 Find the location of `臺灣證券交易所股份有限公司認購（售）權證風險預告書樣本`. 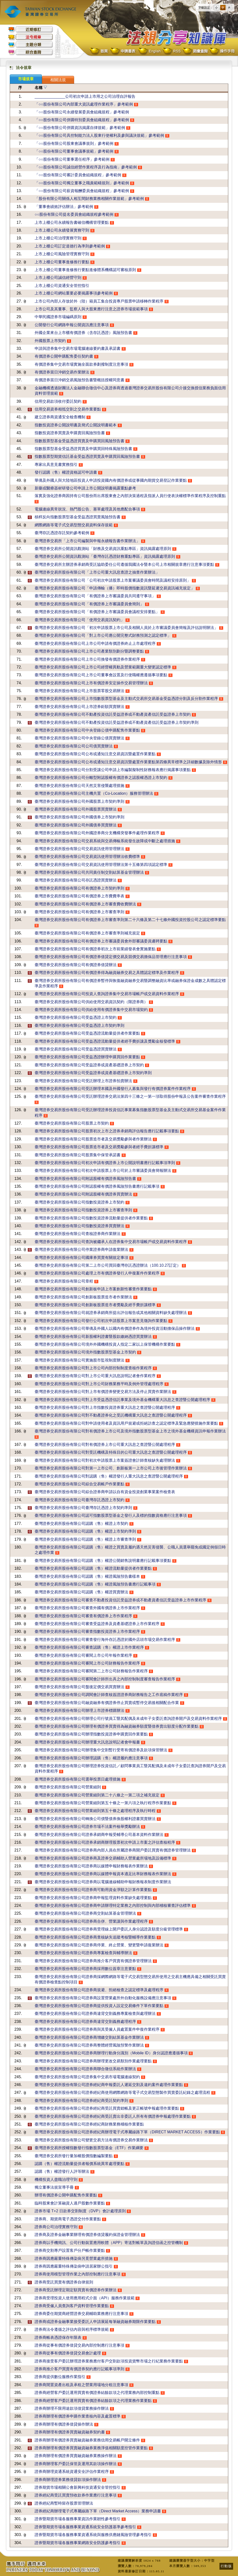

臺灣證券交易所股份有限公司認購（售）權證風險預告書樣本 is located at coordinates (87, 1576).